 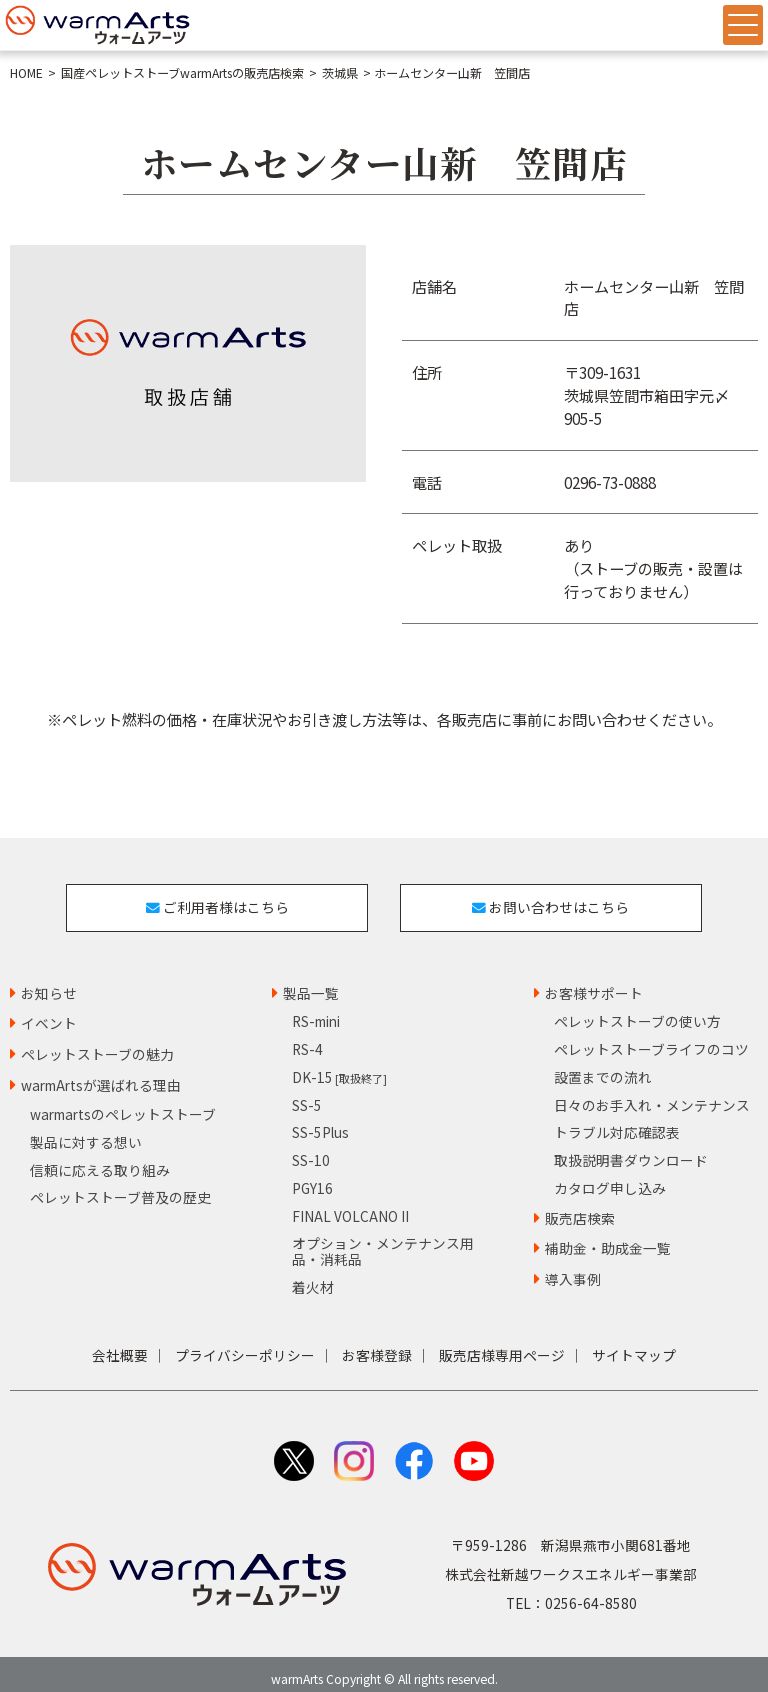 What do you see at coordinates (49, 1012) in the screenshot?
I see `イベント` at bounding box center [49, 1012].